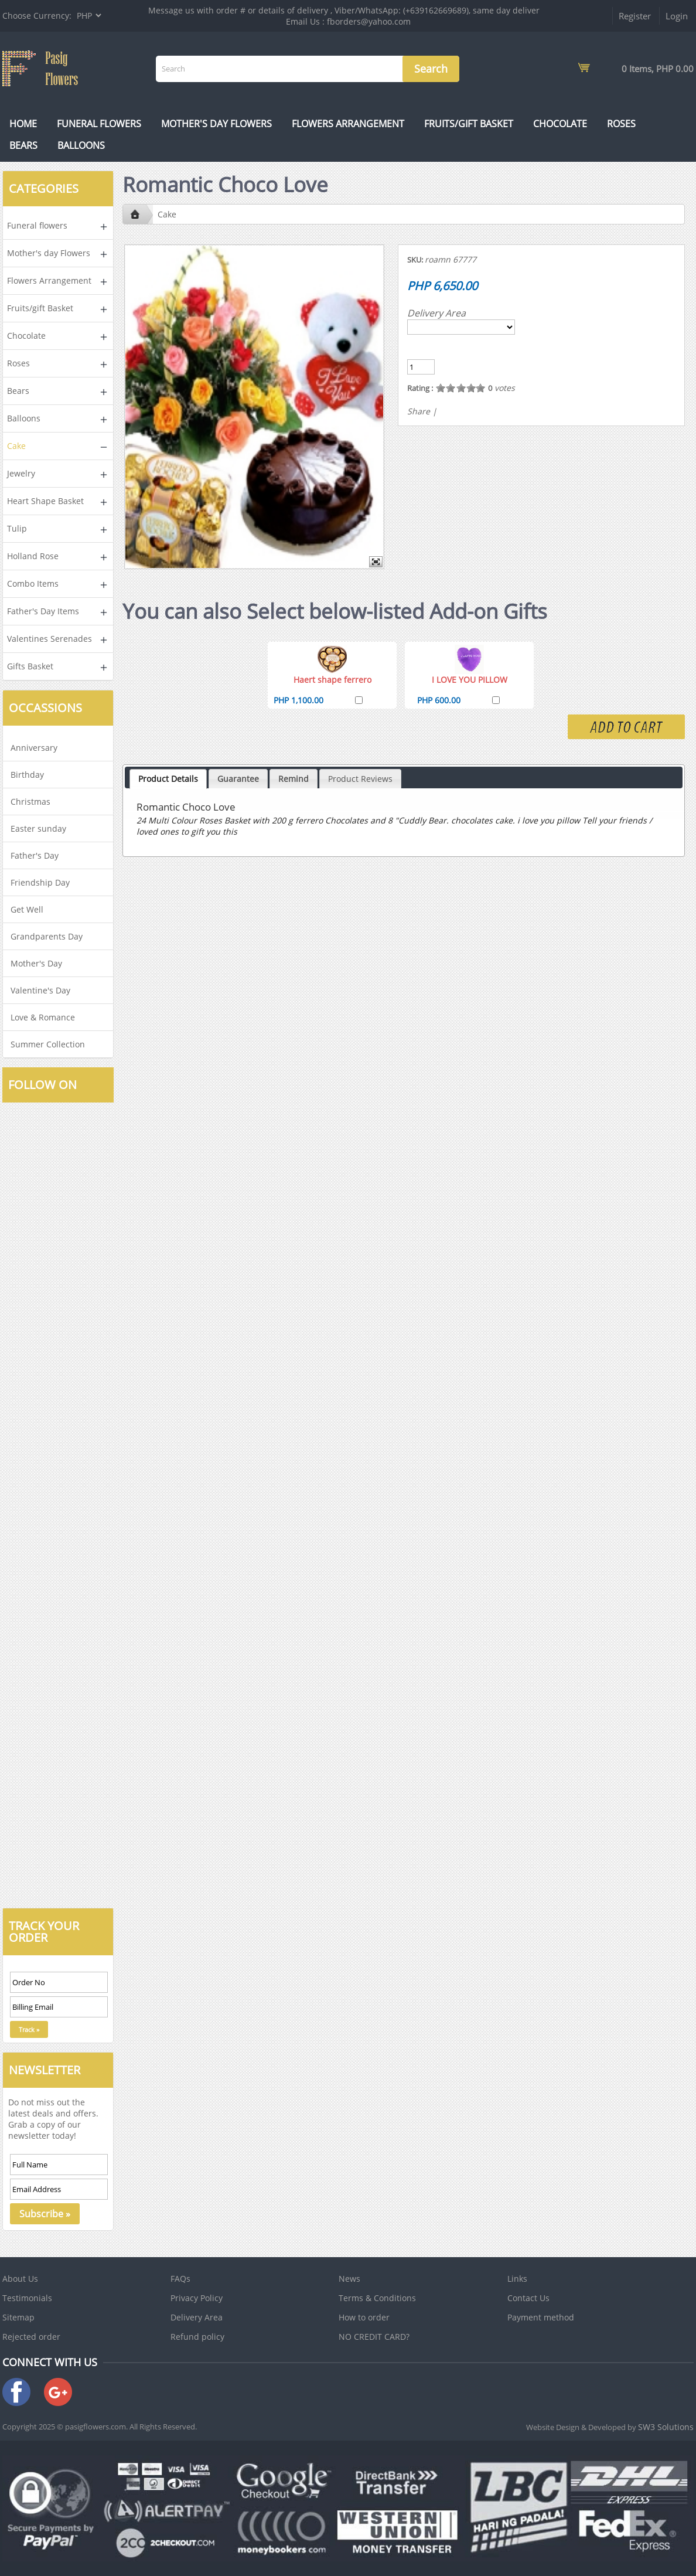 This screenshot has width=696, height=2576. I want to click on Gifts Basket, so click(30, 666).